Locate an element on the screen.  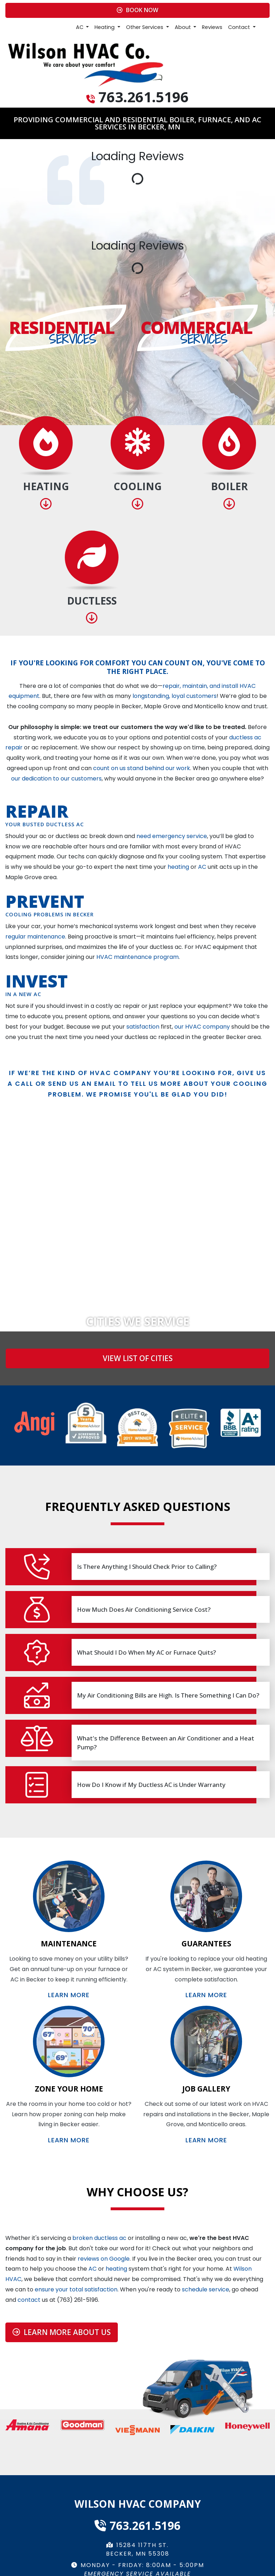
count on us stand behind our work is located at coordinates (141, 768).